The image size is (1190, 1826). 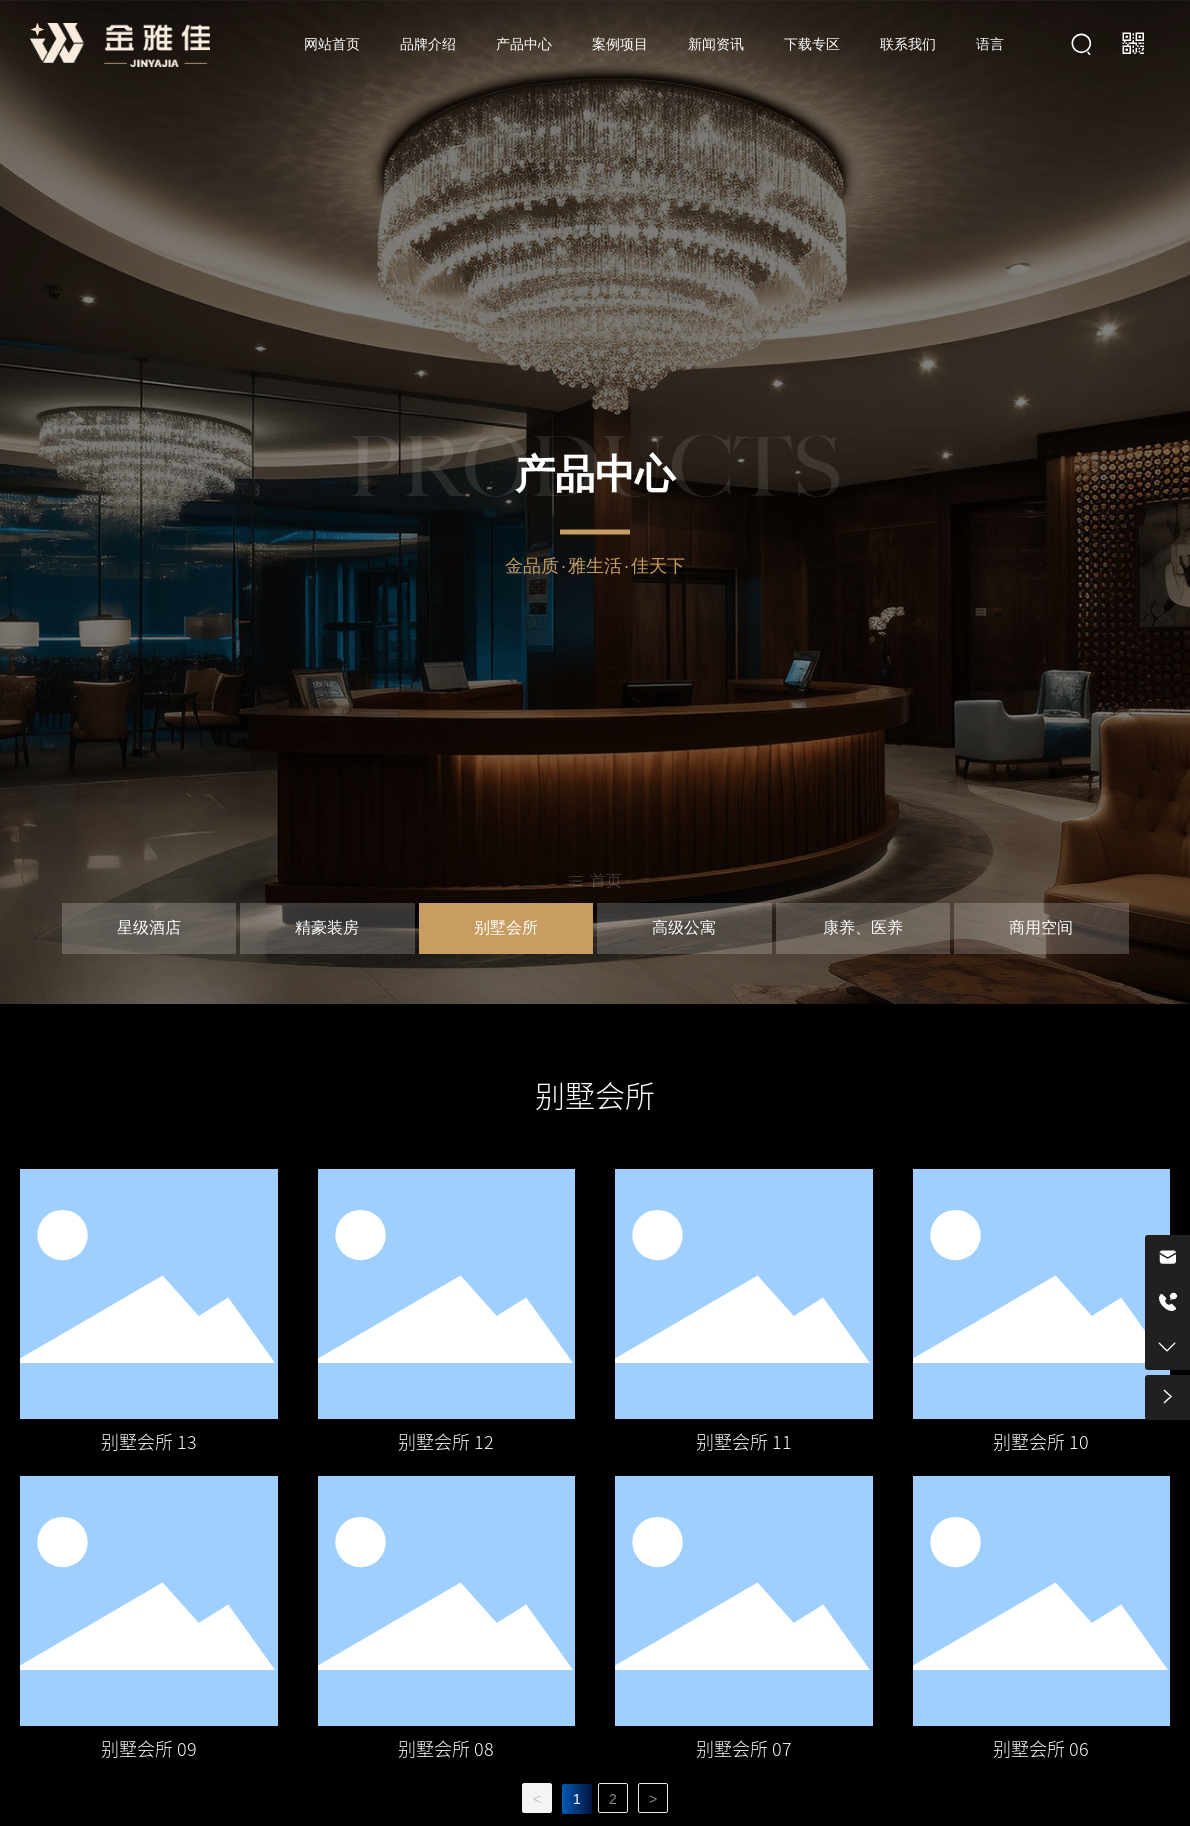 I want to click on 别墅会所 06, so click(x=1041, y=1749).